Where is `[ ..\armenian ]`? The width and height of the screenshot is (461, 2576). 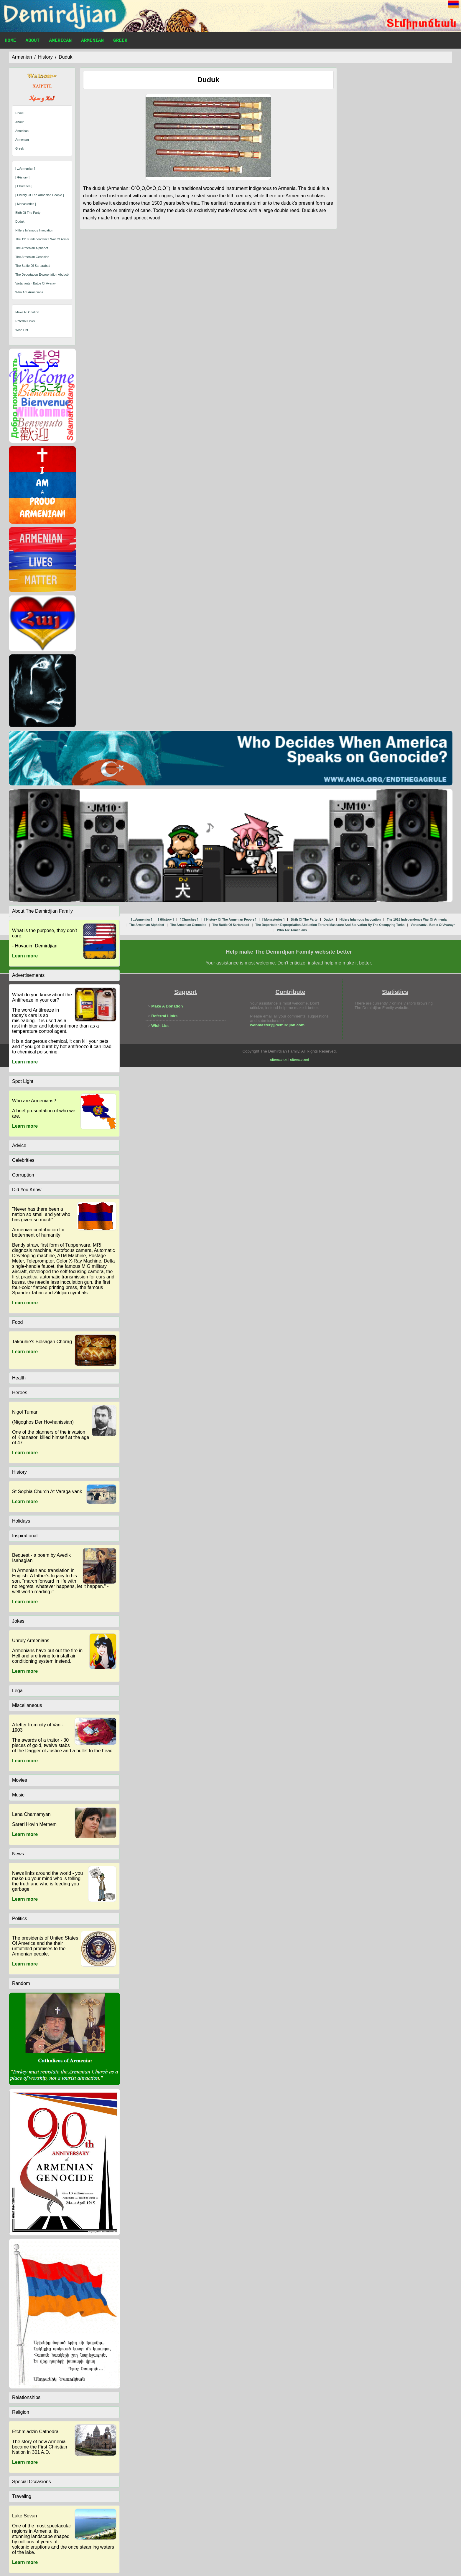 [ ..\armenian ] is located at coordinates (25, 168).